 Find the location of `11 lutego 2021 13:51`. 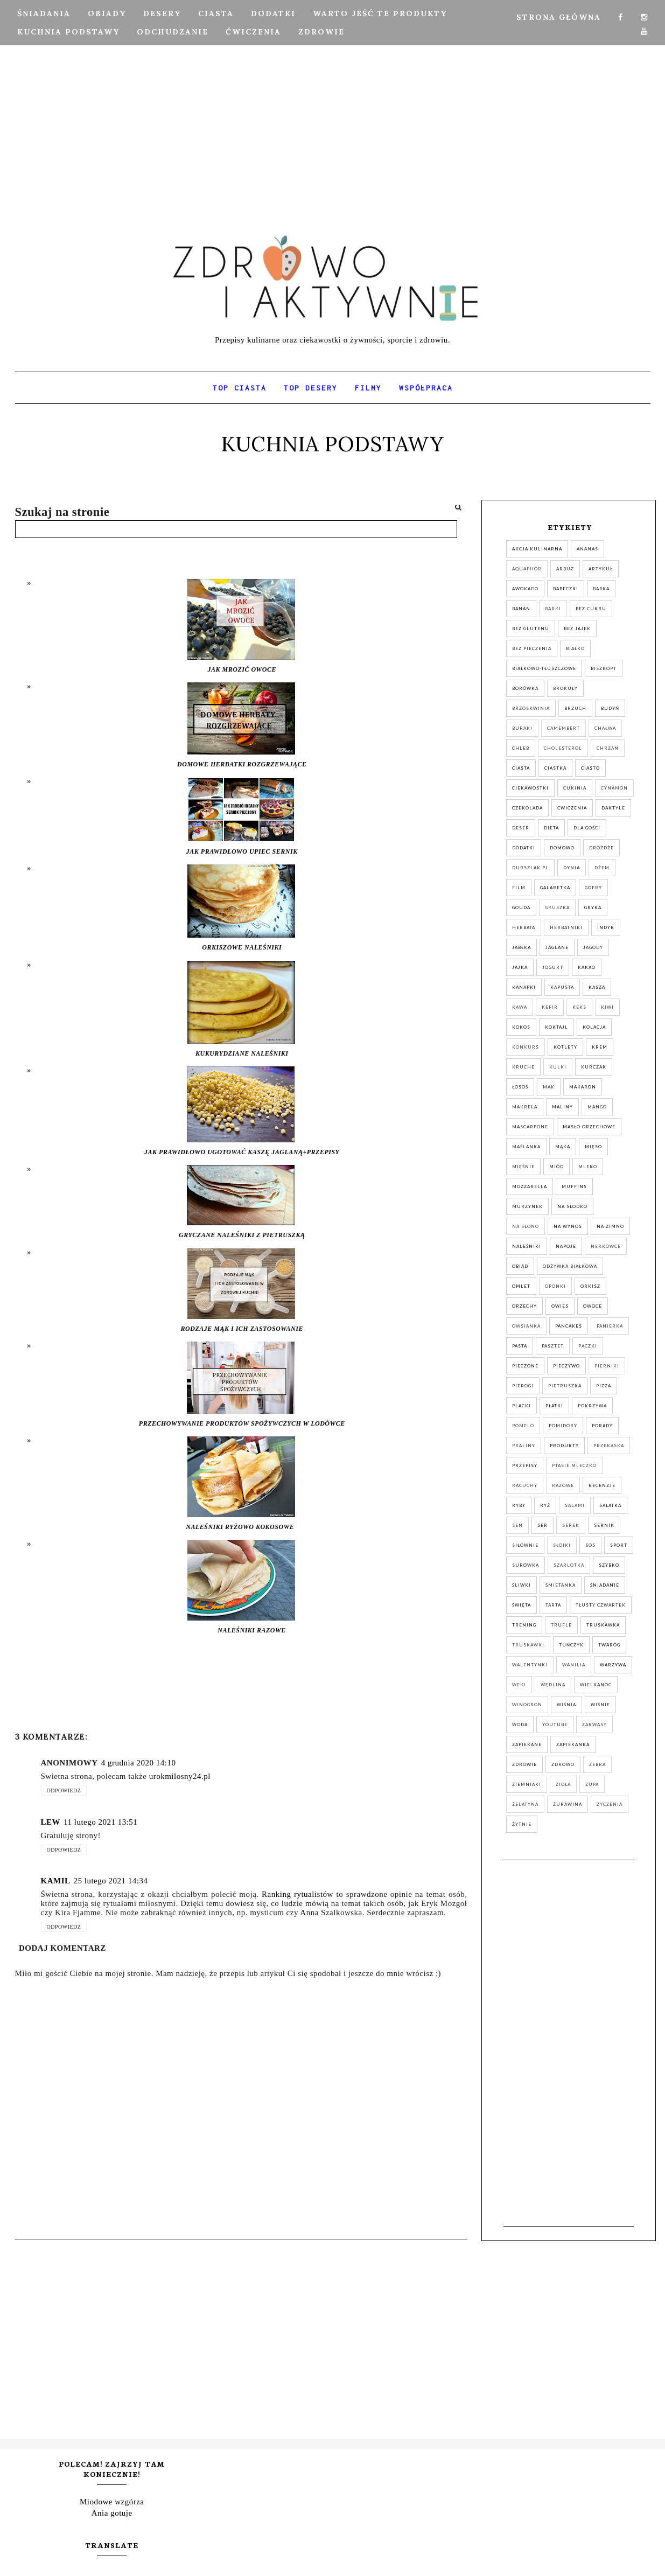

11 lutego 2021 13:51 is located at coordinates (100, 1822).